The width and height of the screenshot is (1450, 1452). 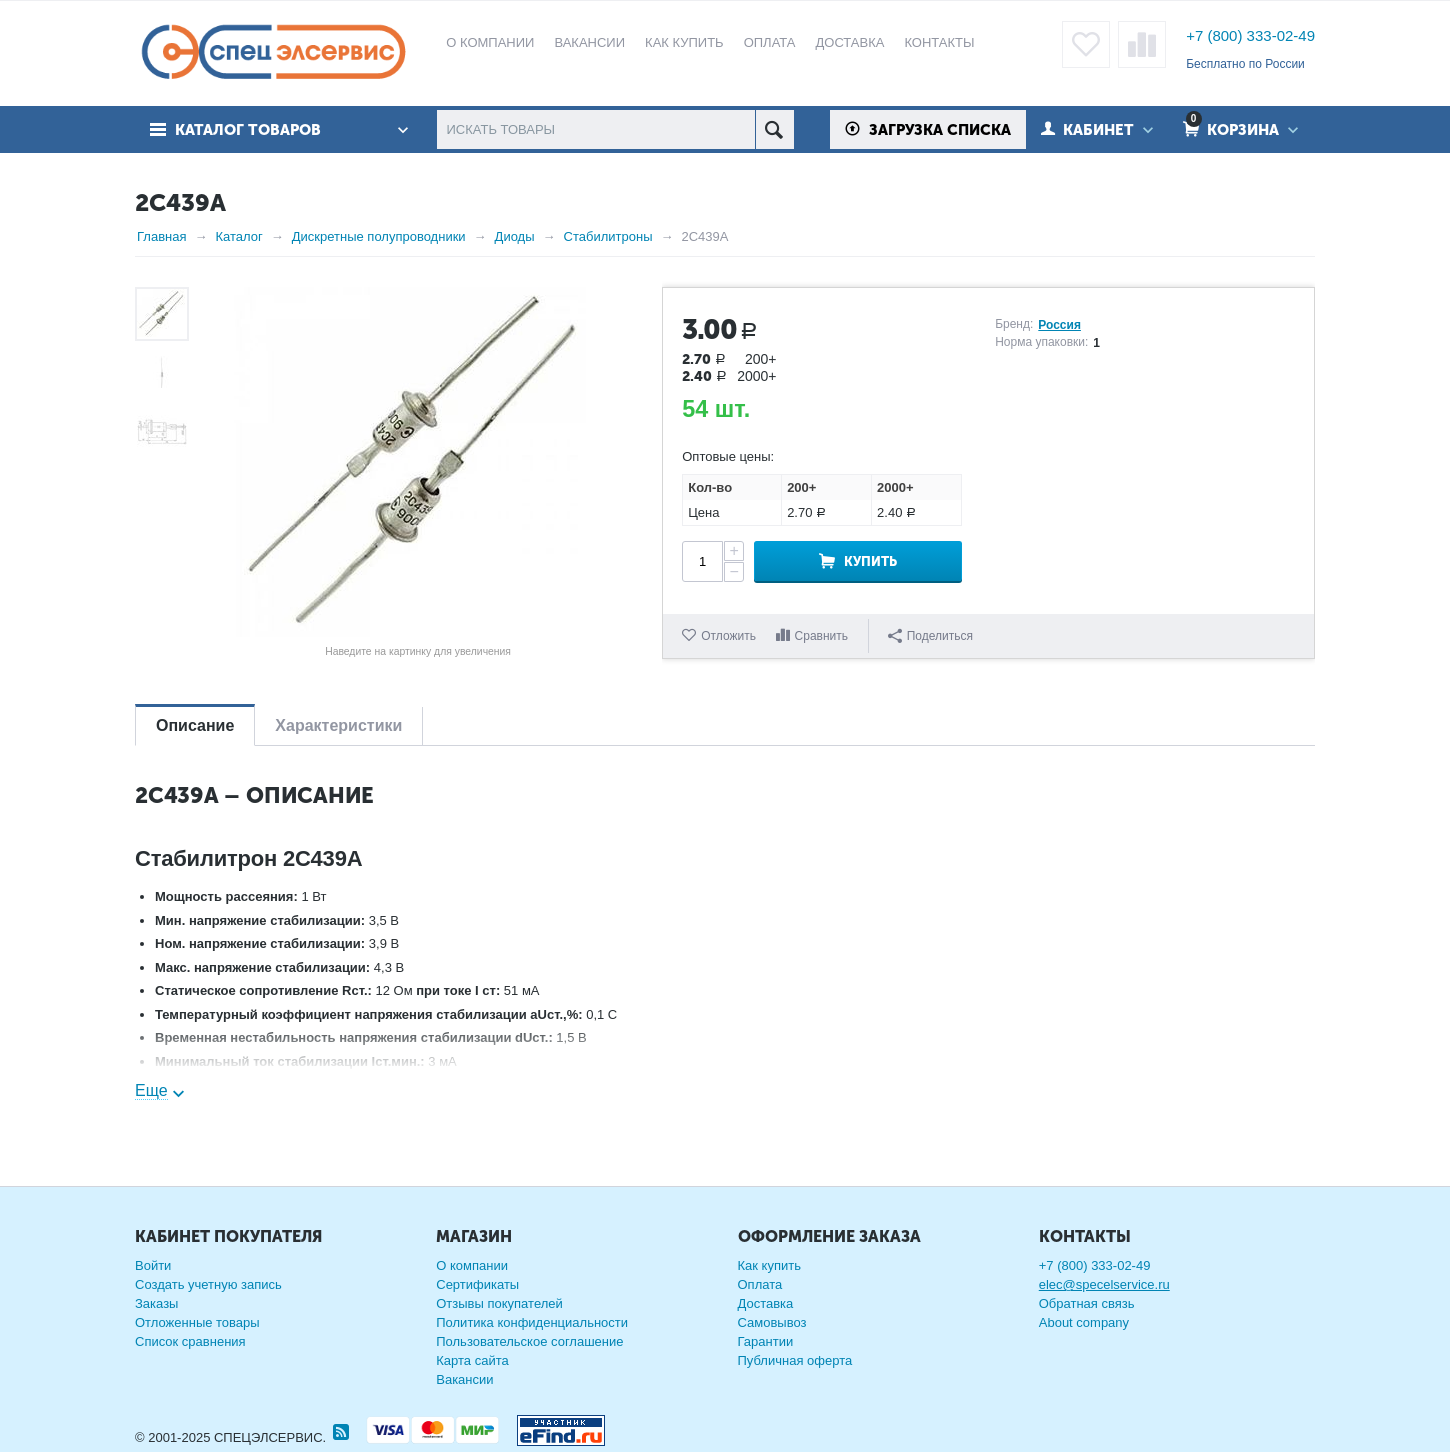 What do you see at coordinates (195, 725) in the screenshot?
I see `Описание` at bounding box center [195, 725].